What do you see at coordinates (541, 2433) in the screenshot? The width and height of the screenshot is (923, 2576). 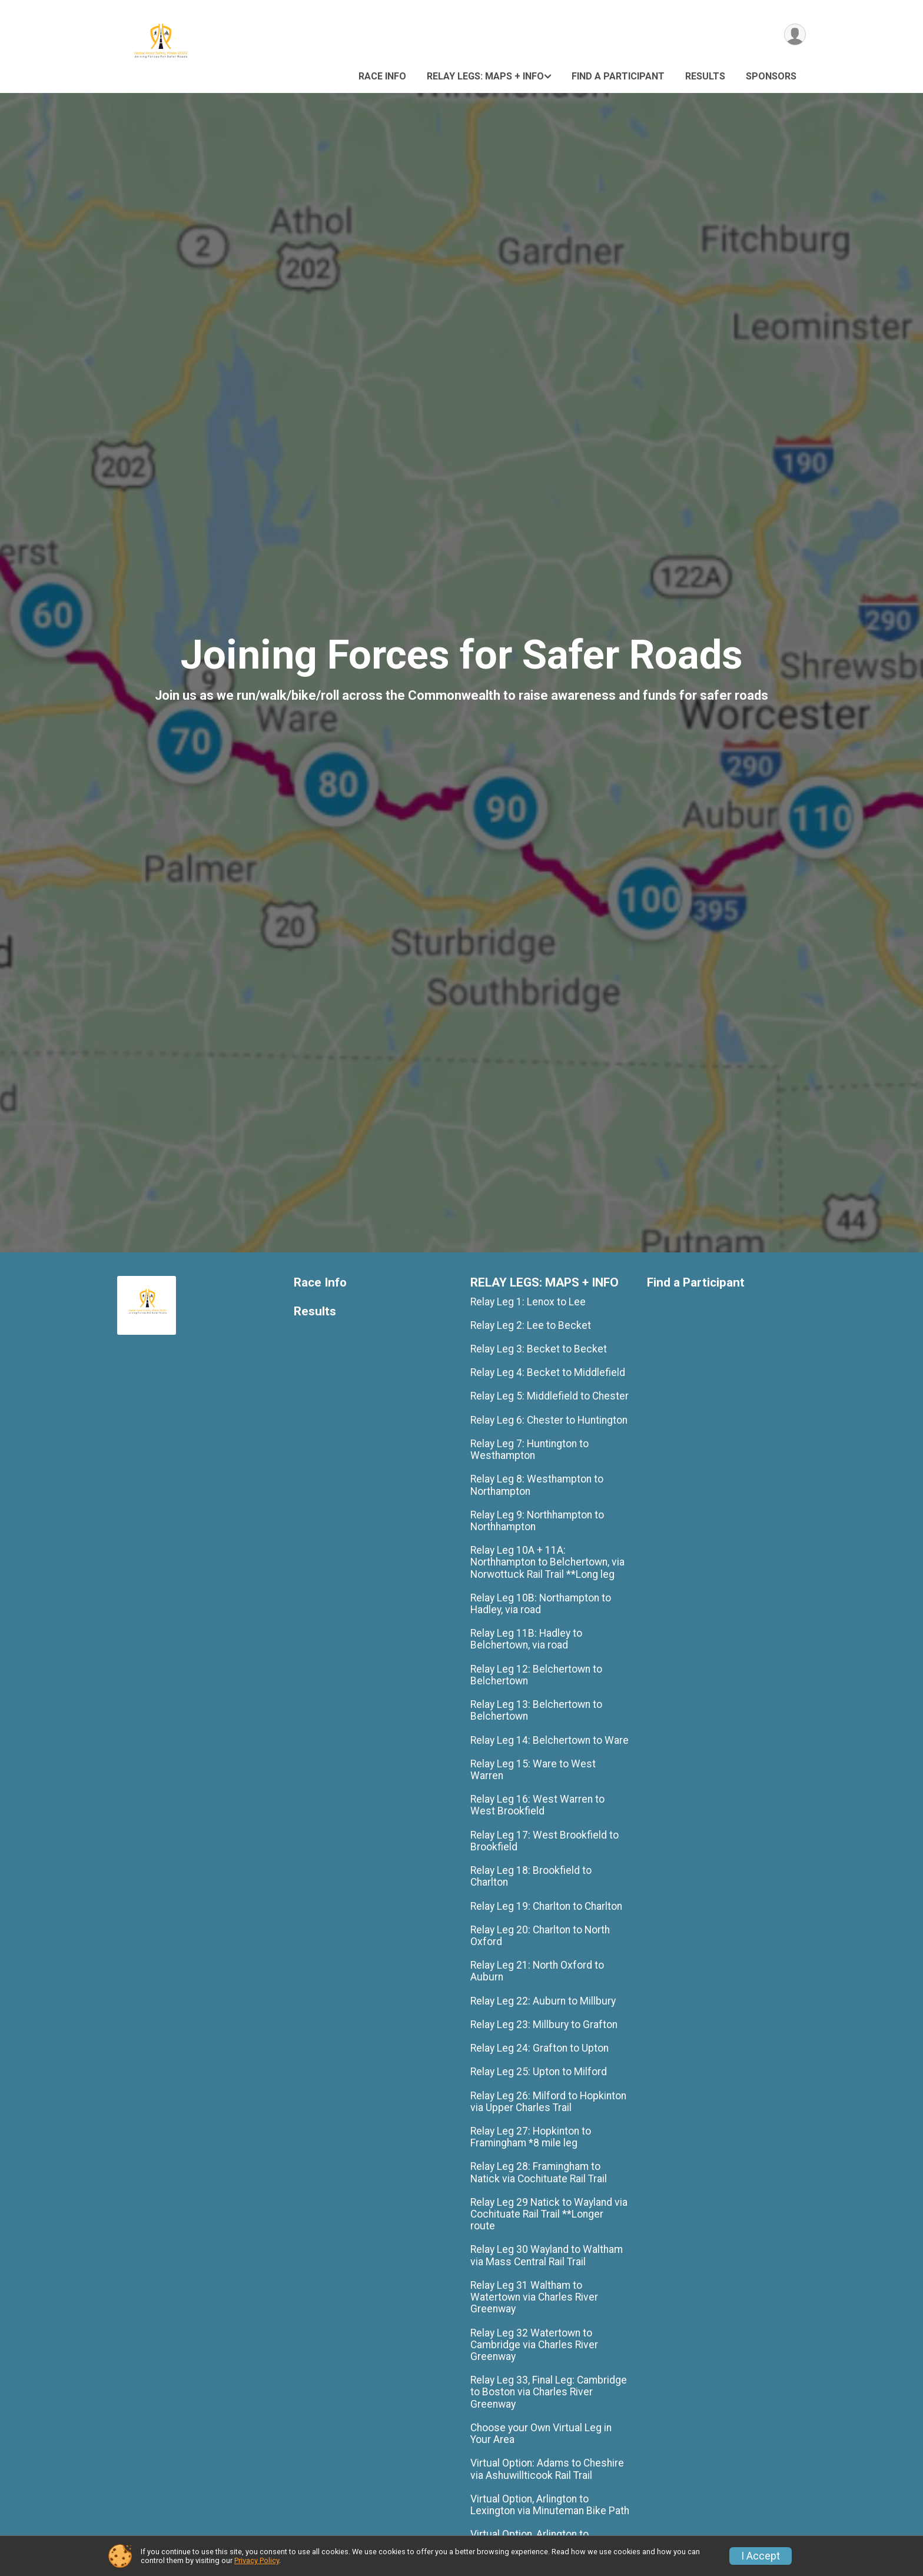 I see `Choose your Own Virtual Leg in Your Area` at bounding box center [541, 2433].